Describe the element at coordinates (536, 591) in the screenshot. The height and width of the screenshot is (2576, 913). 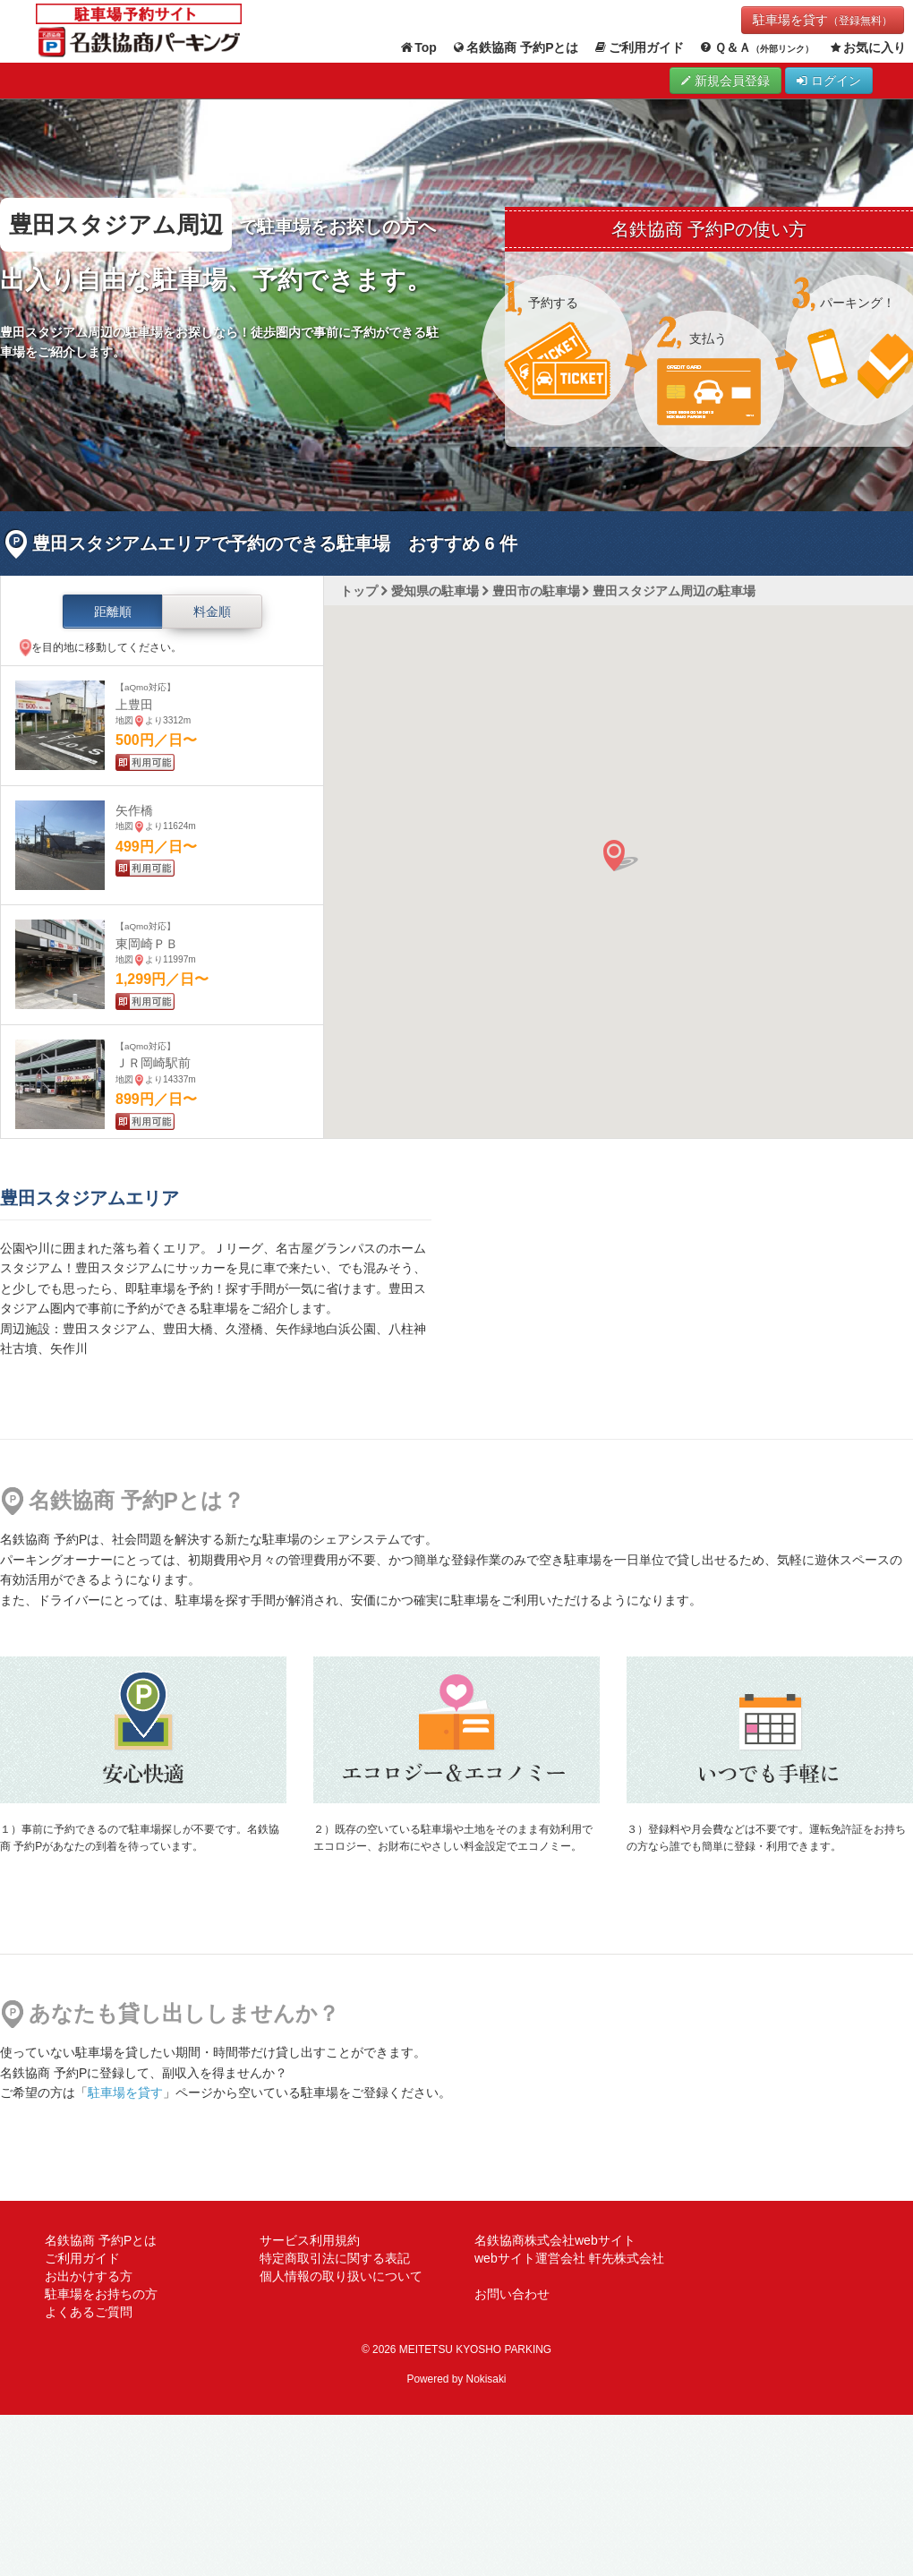
I see `豊田市の駐車場` at that location.